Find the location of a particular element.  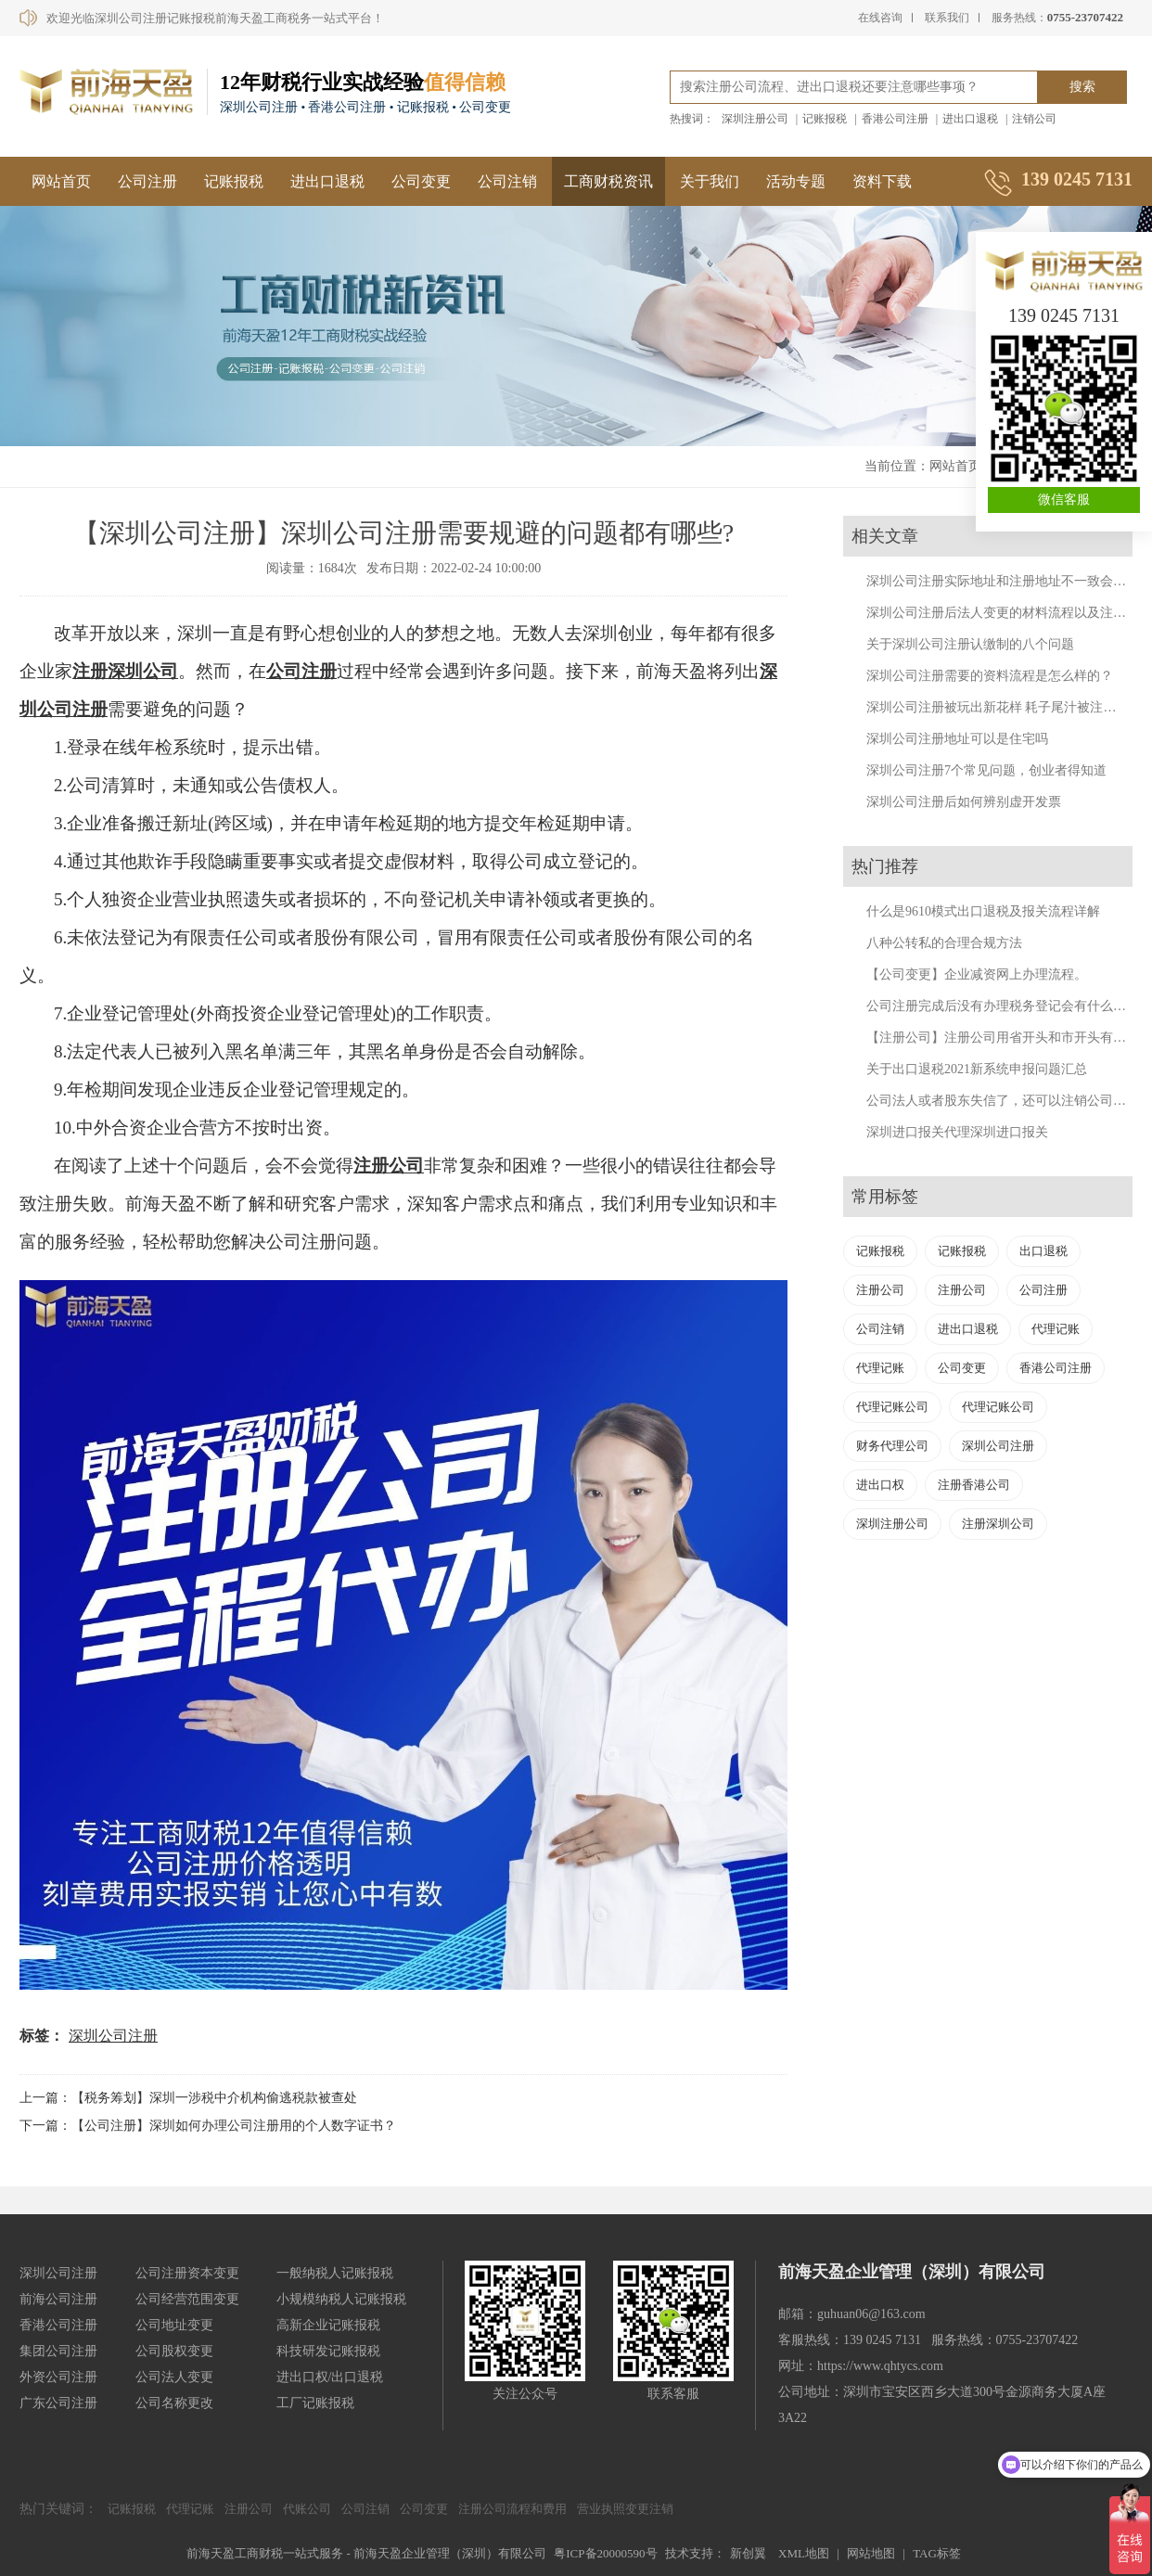

八种公转私的合理合规方法 is located at coordinates (944, 943).